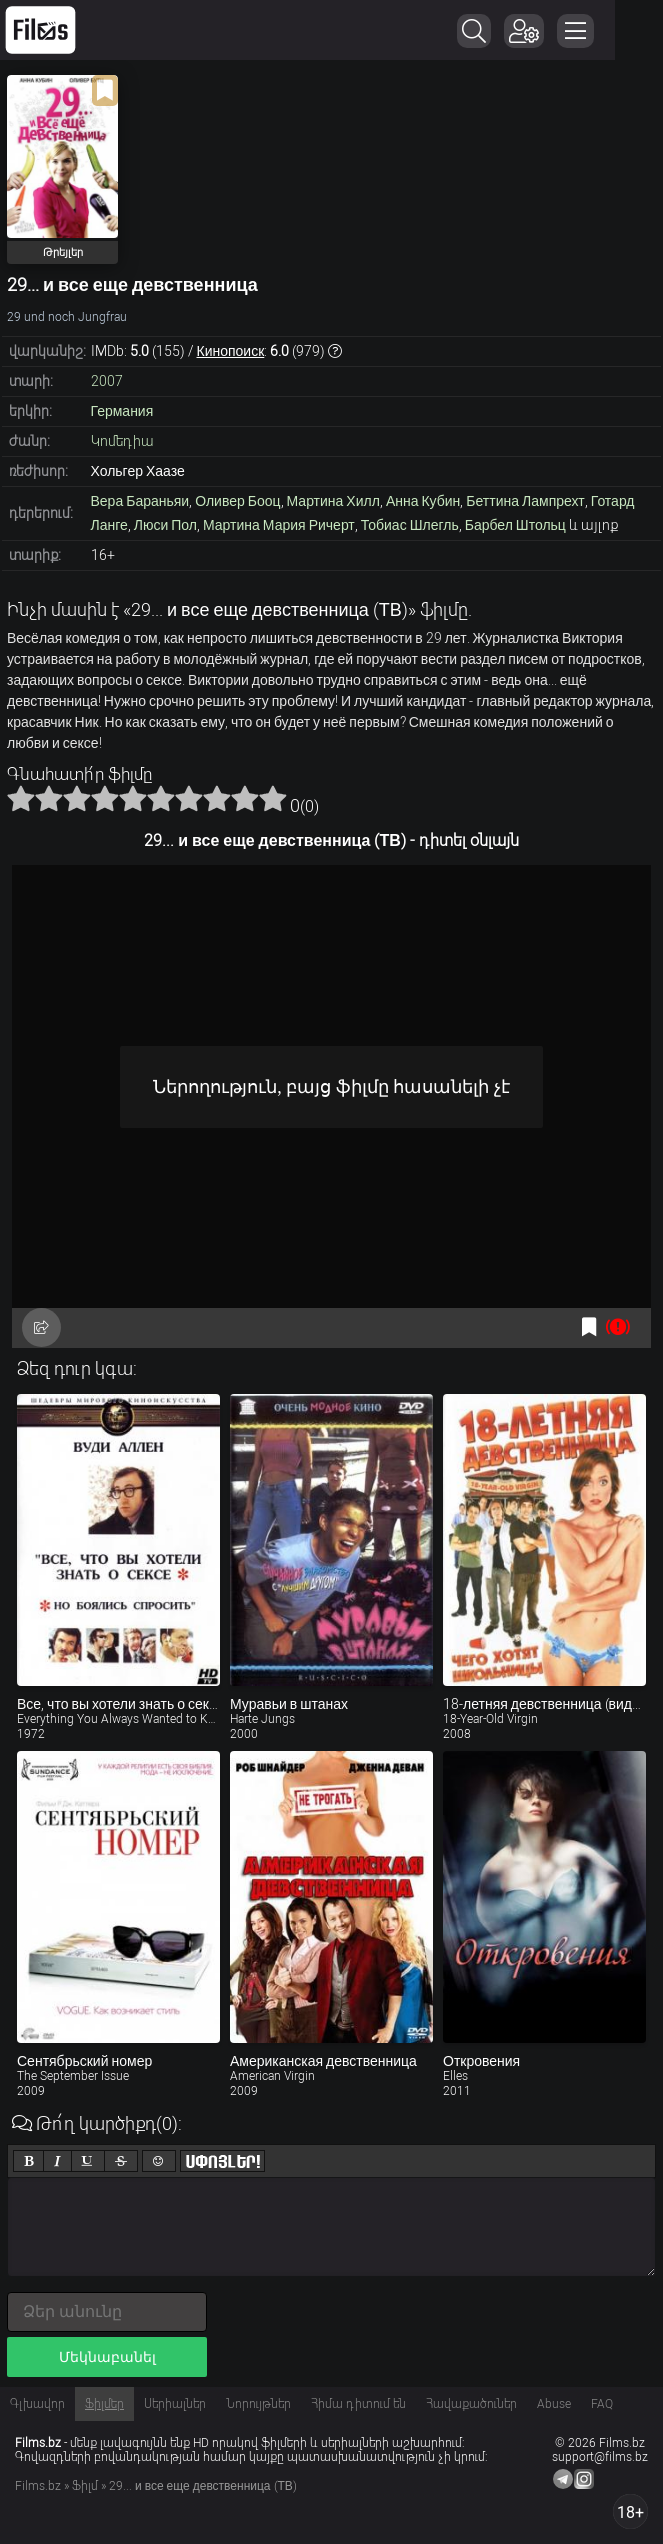  What do you see at coordinates (37, 2404) in the screenshot?
I see `Գլխավոր` at bounding box center [37, 2404].